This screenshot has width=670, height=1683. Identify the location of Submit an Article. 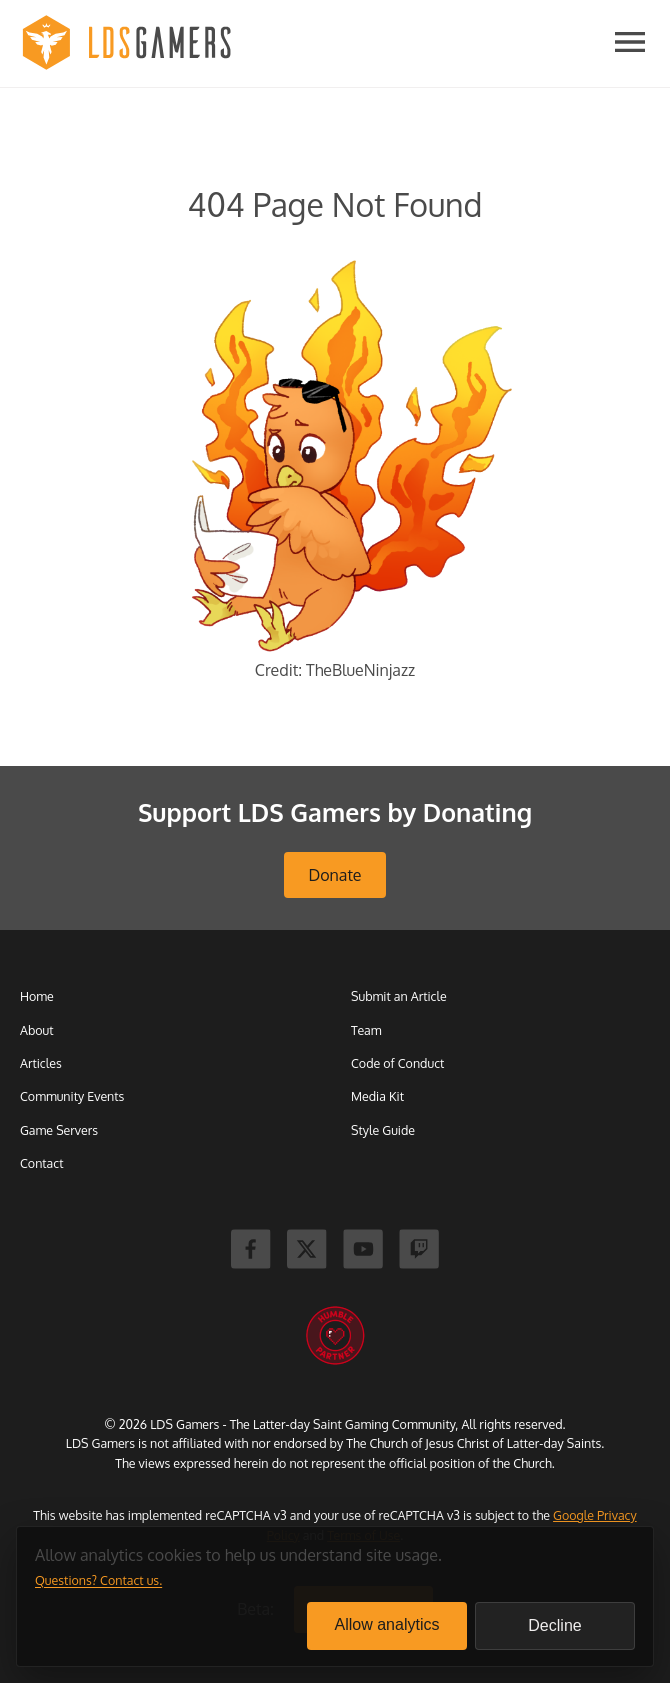
(399, 996).